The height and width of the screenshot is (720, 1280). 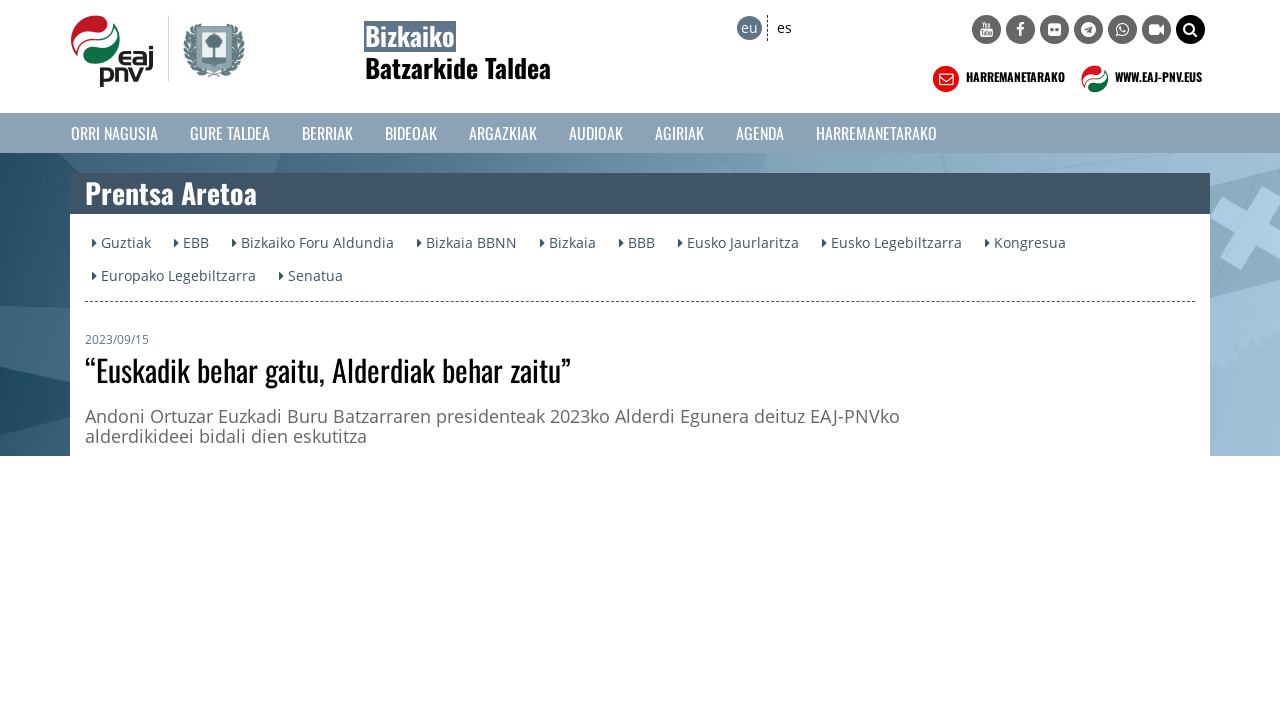 What do you see at coordinates (174, 275) in the screenshot?
I see `Europako Legebiltzarra [button]` at bounding box center [174, 275].